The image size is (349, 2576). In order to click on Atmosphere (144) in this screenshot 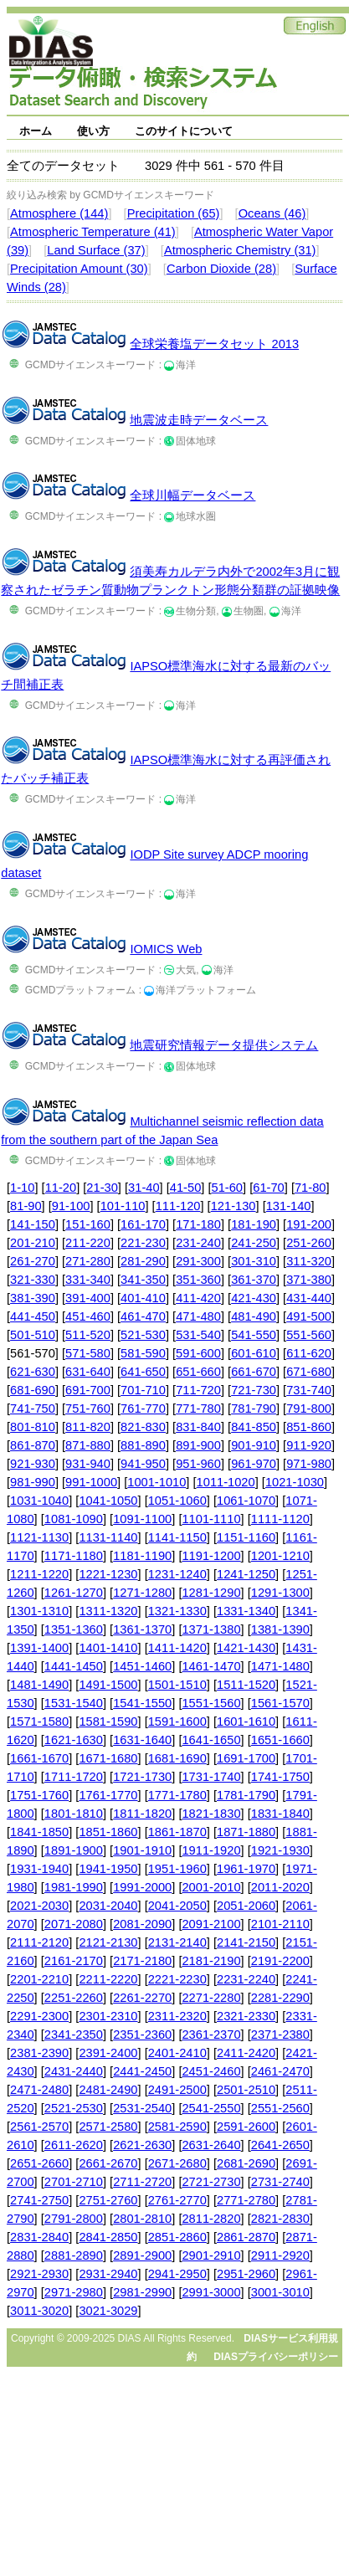, I will do `click(59, 213)`.